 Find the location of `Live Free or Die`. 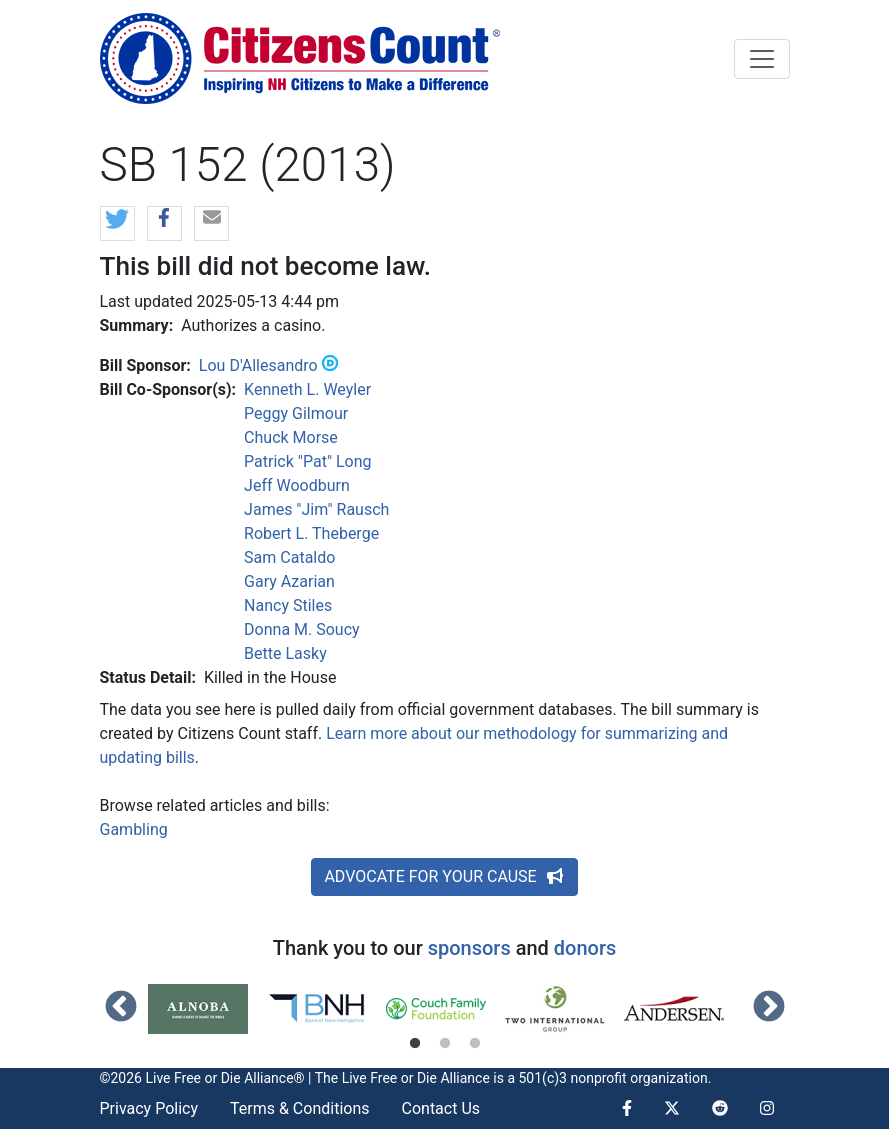

Live Free or Die is located at coordinates (389, 1078).